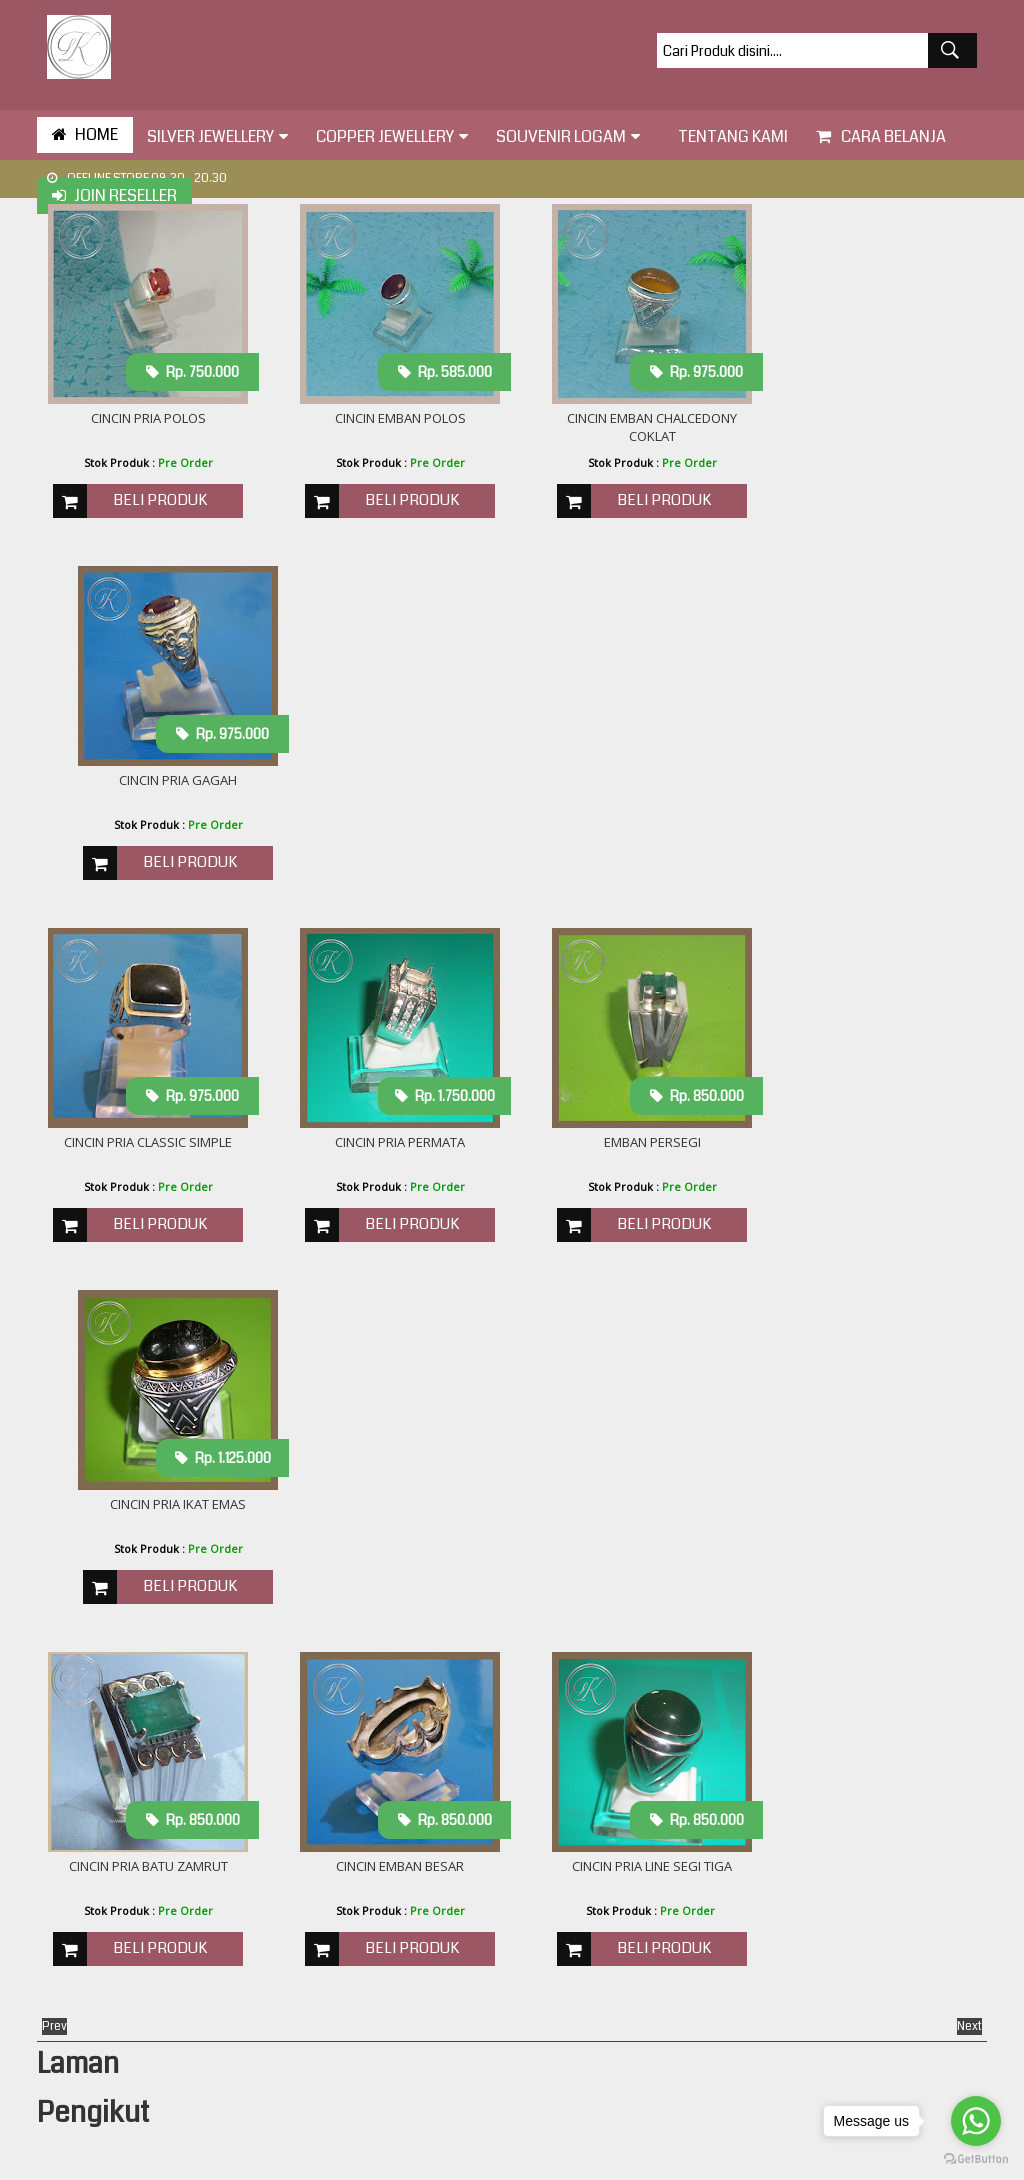  What do you see at coordinates (752, 1913) in the screenshot?
I see `gelang perak` at bounding box center [752, 1913].